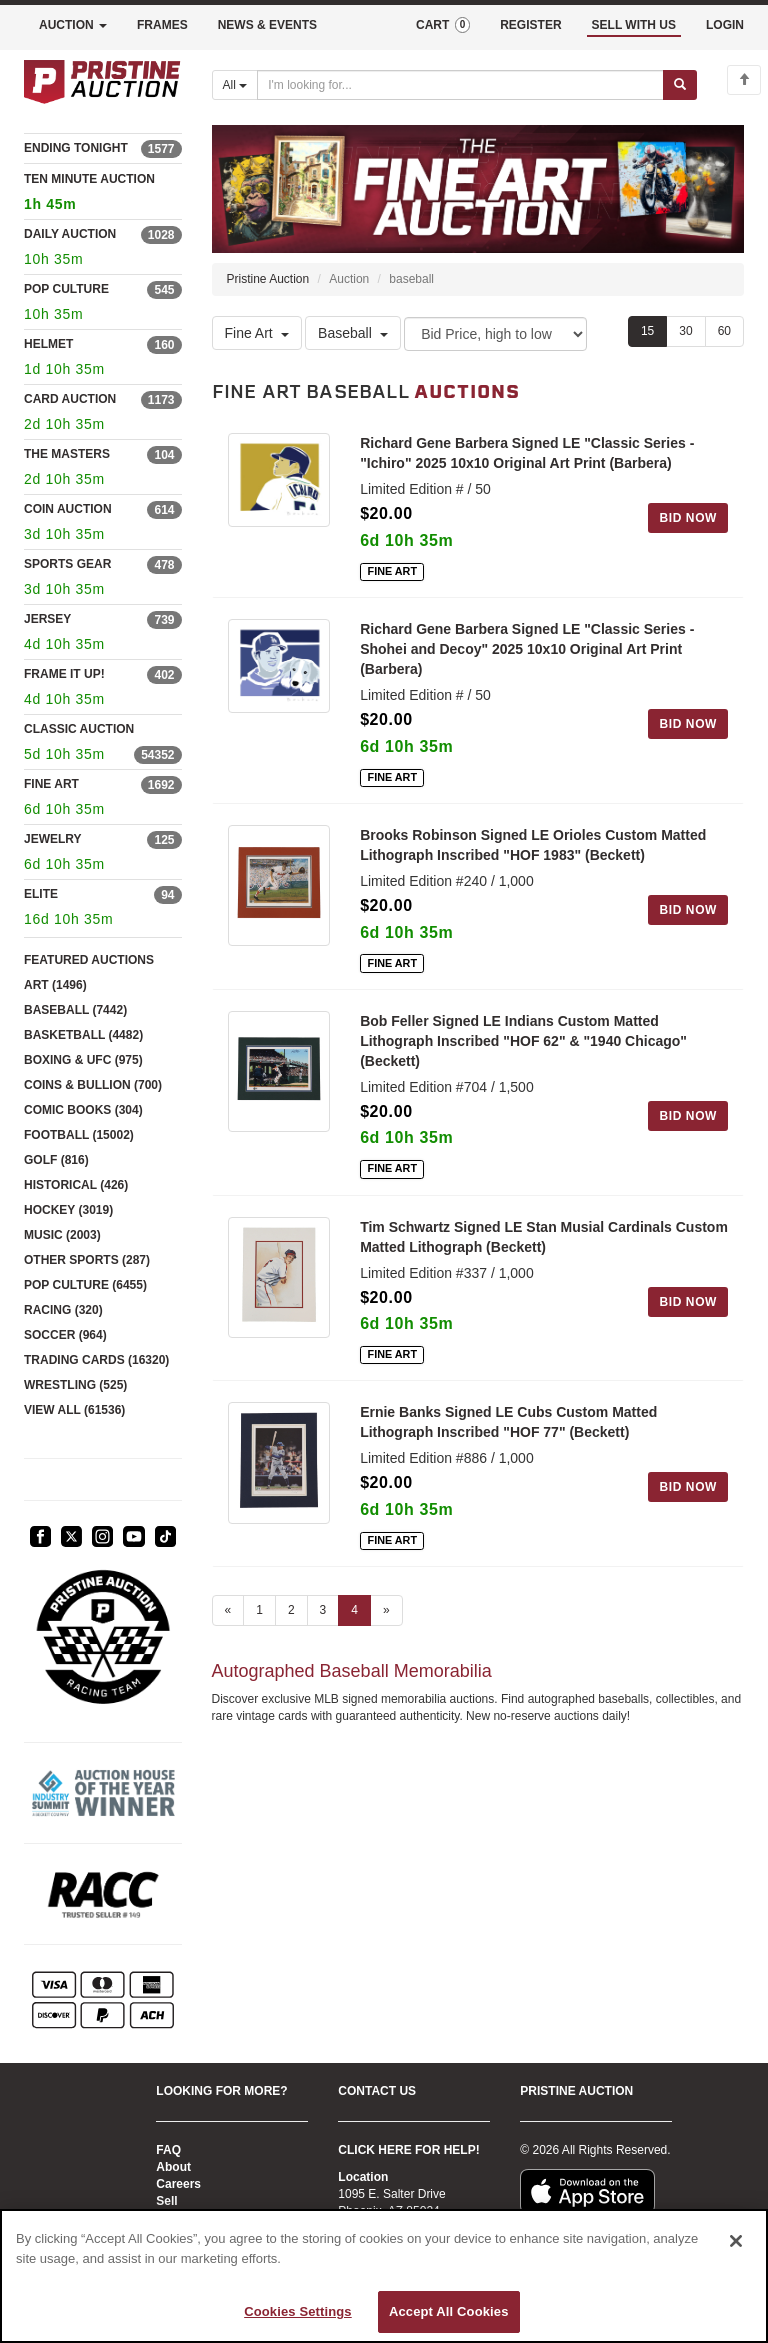 This screenshot has height=2343, width=768. What do you see at coordinates (83, 1035) in the screenshot?
I see `BASKETBALL (4482)` at bounding box center [83, 1035].